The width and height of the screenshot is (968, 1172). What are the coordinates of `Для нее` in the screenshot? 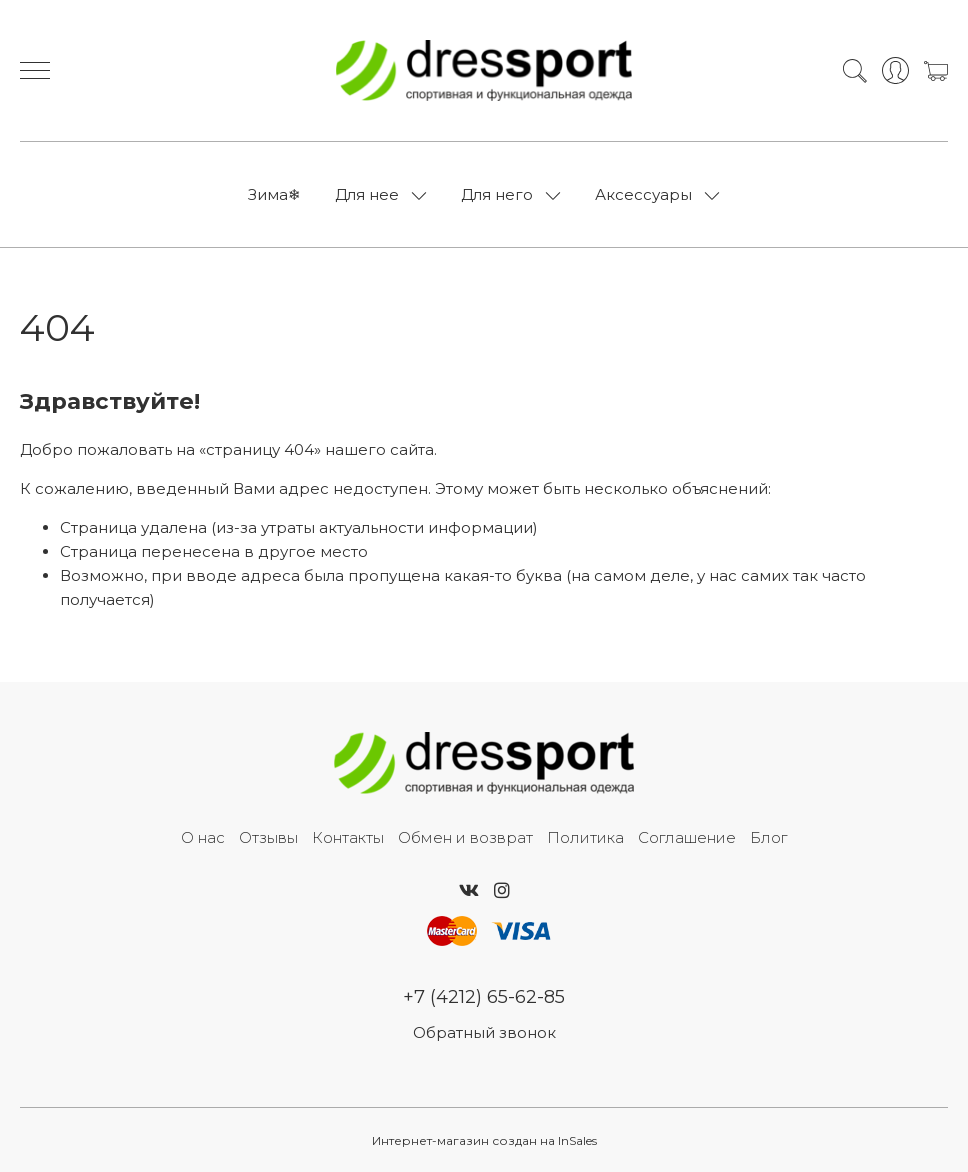 It's located at (367, 194).